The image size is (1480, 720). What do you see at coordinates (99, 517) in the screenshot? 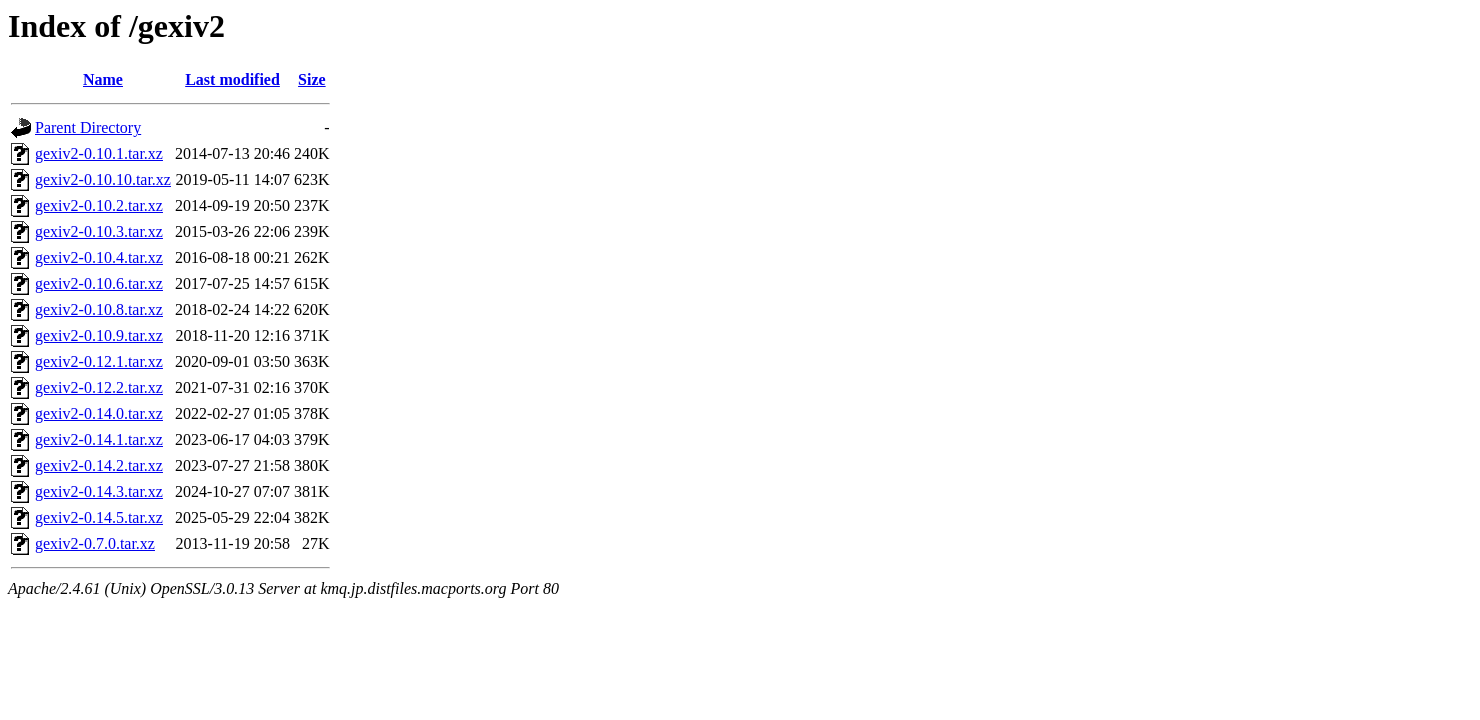
I see `gexiv2-0.14.5.tar.xz` at bounding box center [99, 517].